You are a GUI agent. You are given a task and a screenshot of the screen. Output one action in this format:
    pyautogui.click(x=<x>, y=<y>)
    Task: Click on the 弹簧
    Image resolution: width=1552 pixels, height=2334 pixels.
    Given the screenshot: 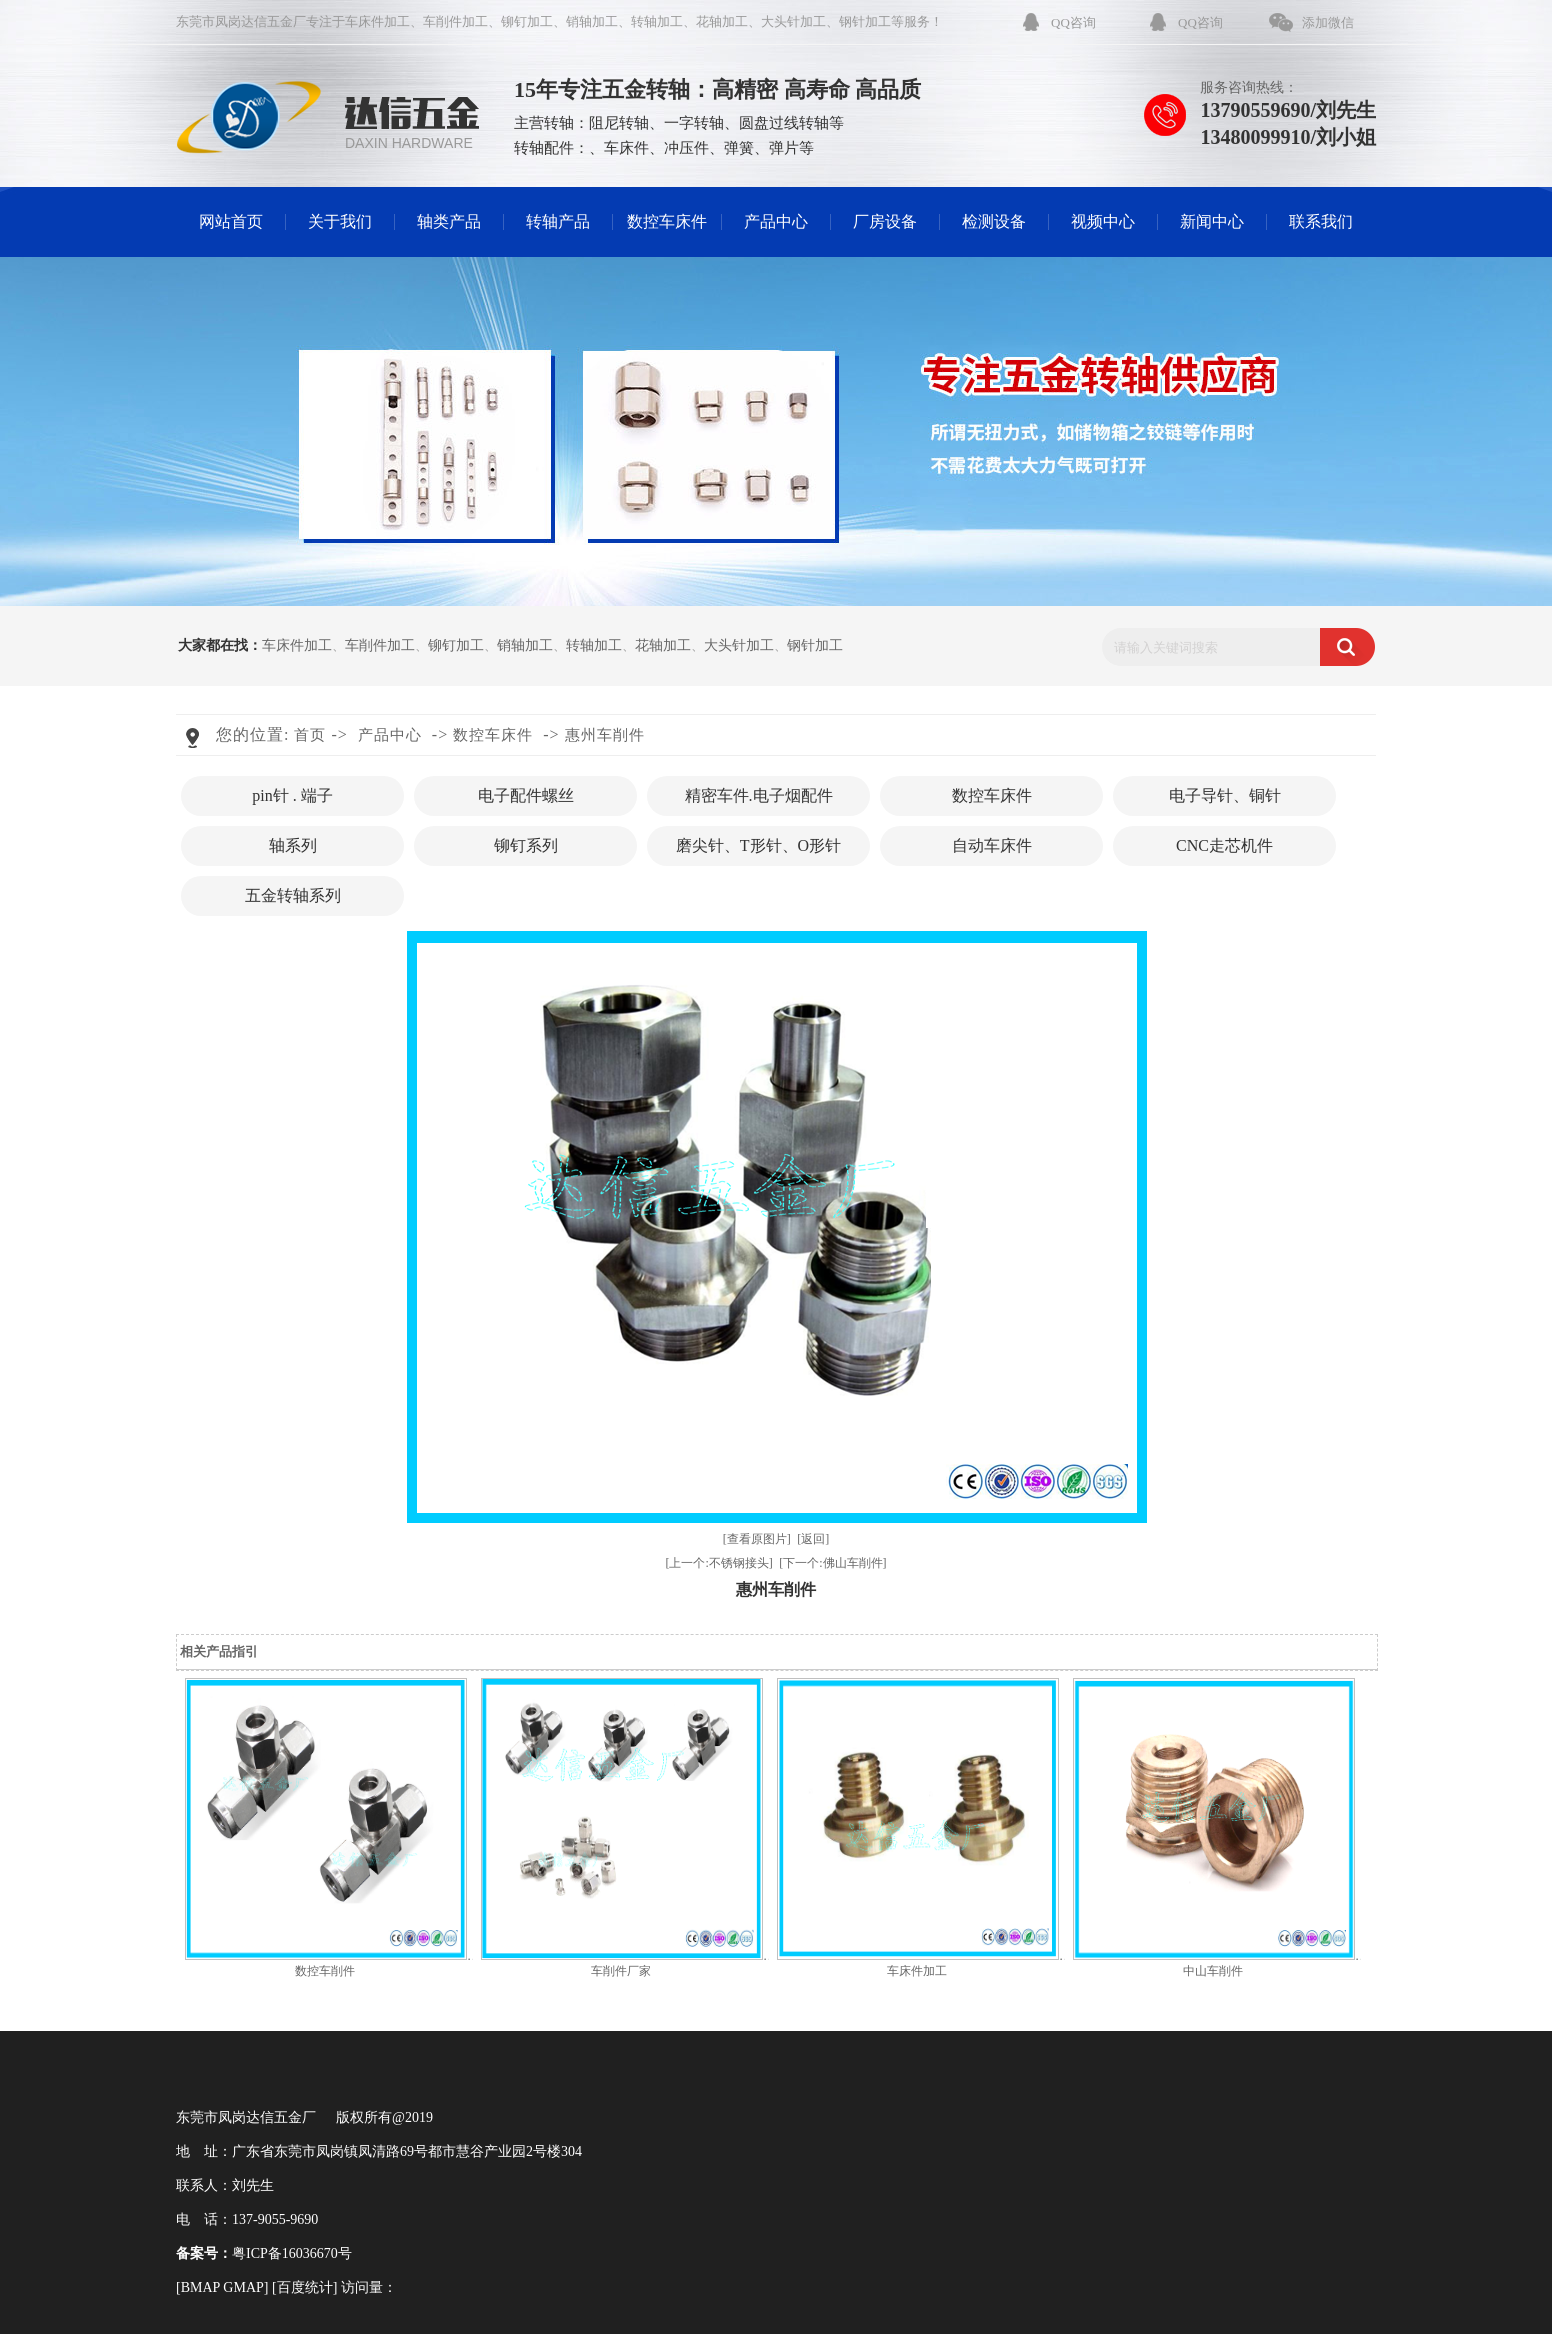 What is the action you would take?
    pyautogui.click(x=739, y=148)
    